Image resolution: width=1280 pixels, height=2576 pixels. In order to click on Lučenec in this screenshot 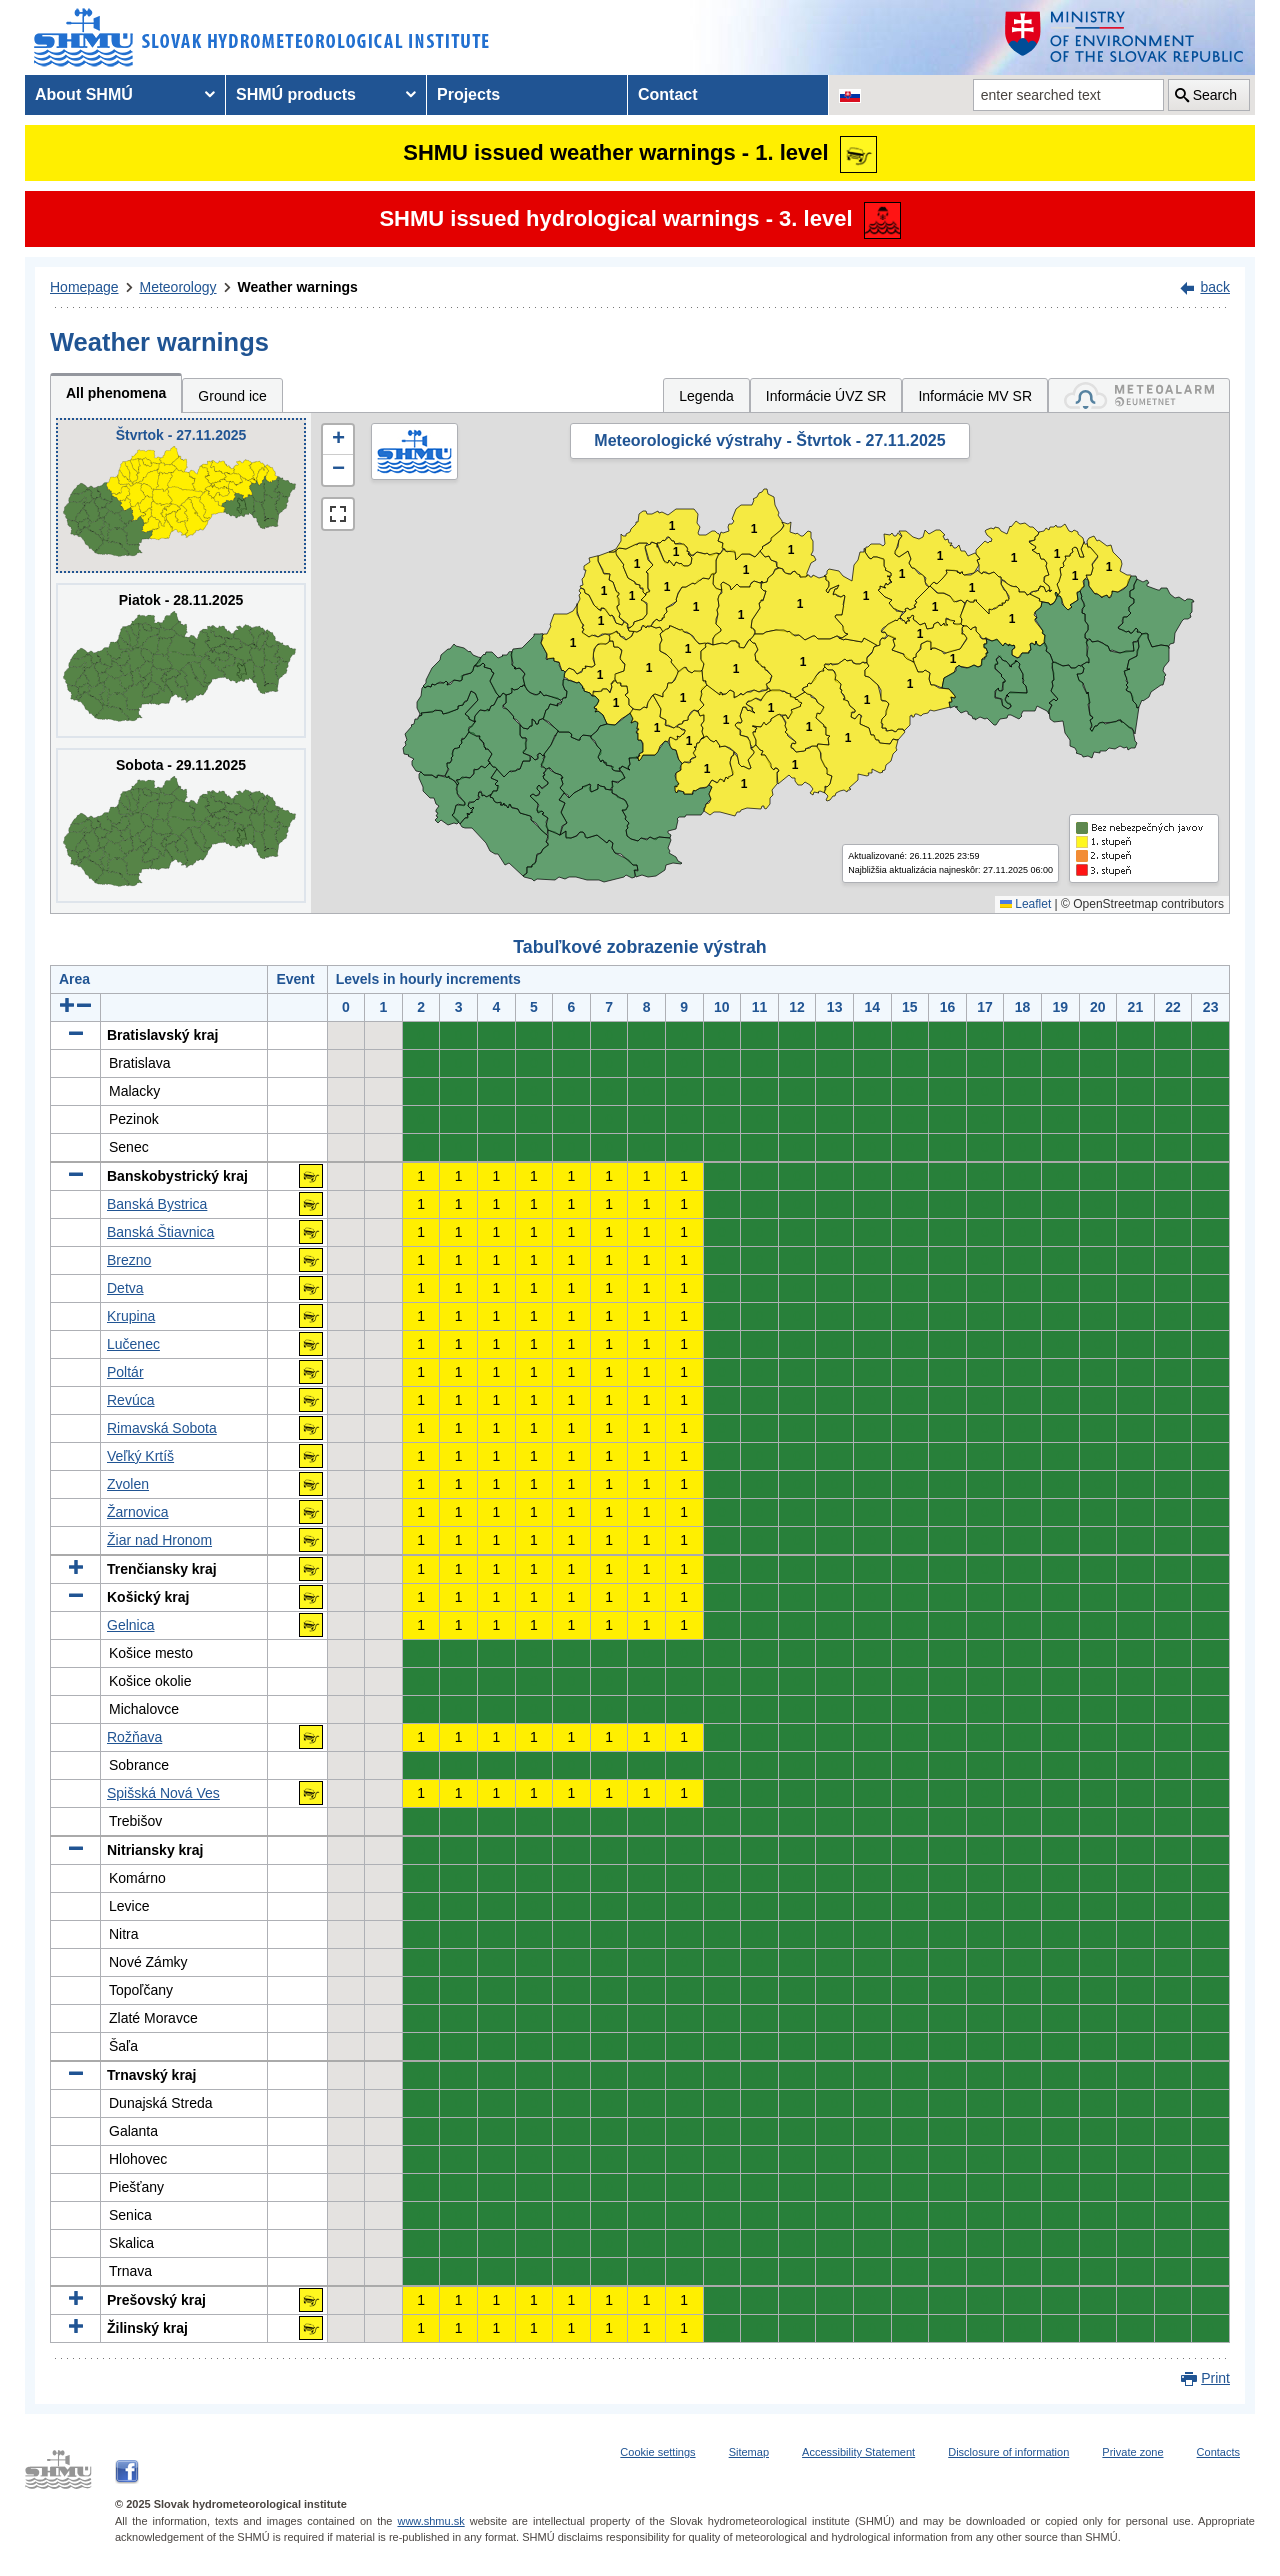, I will do `click(133, 1344)`.